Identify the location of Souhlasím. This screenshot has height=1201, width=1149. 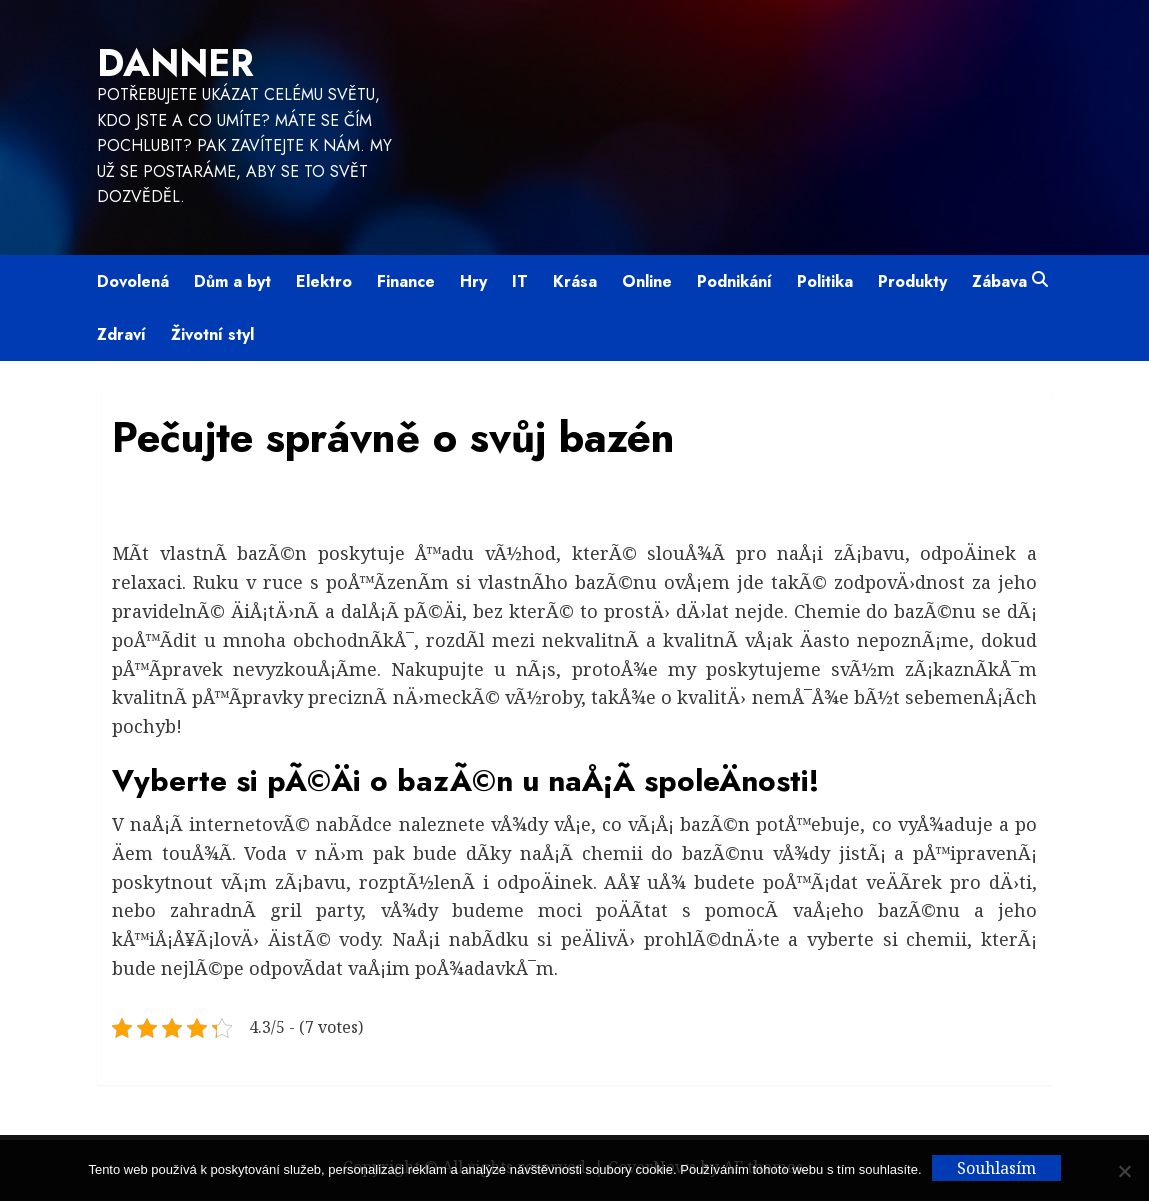
(996, 1168).